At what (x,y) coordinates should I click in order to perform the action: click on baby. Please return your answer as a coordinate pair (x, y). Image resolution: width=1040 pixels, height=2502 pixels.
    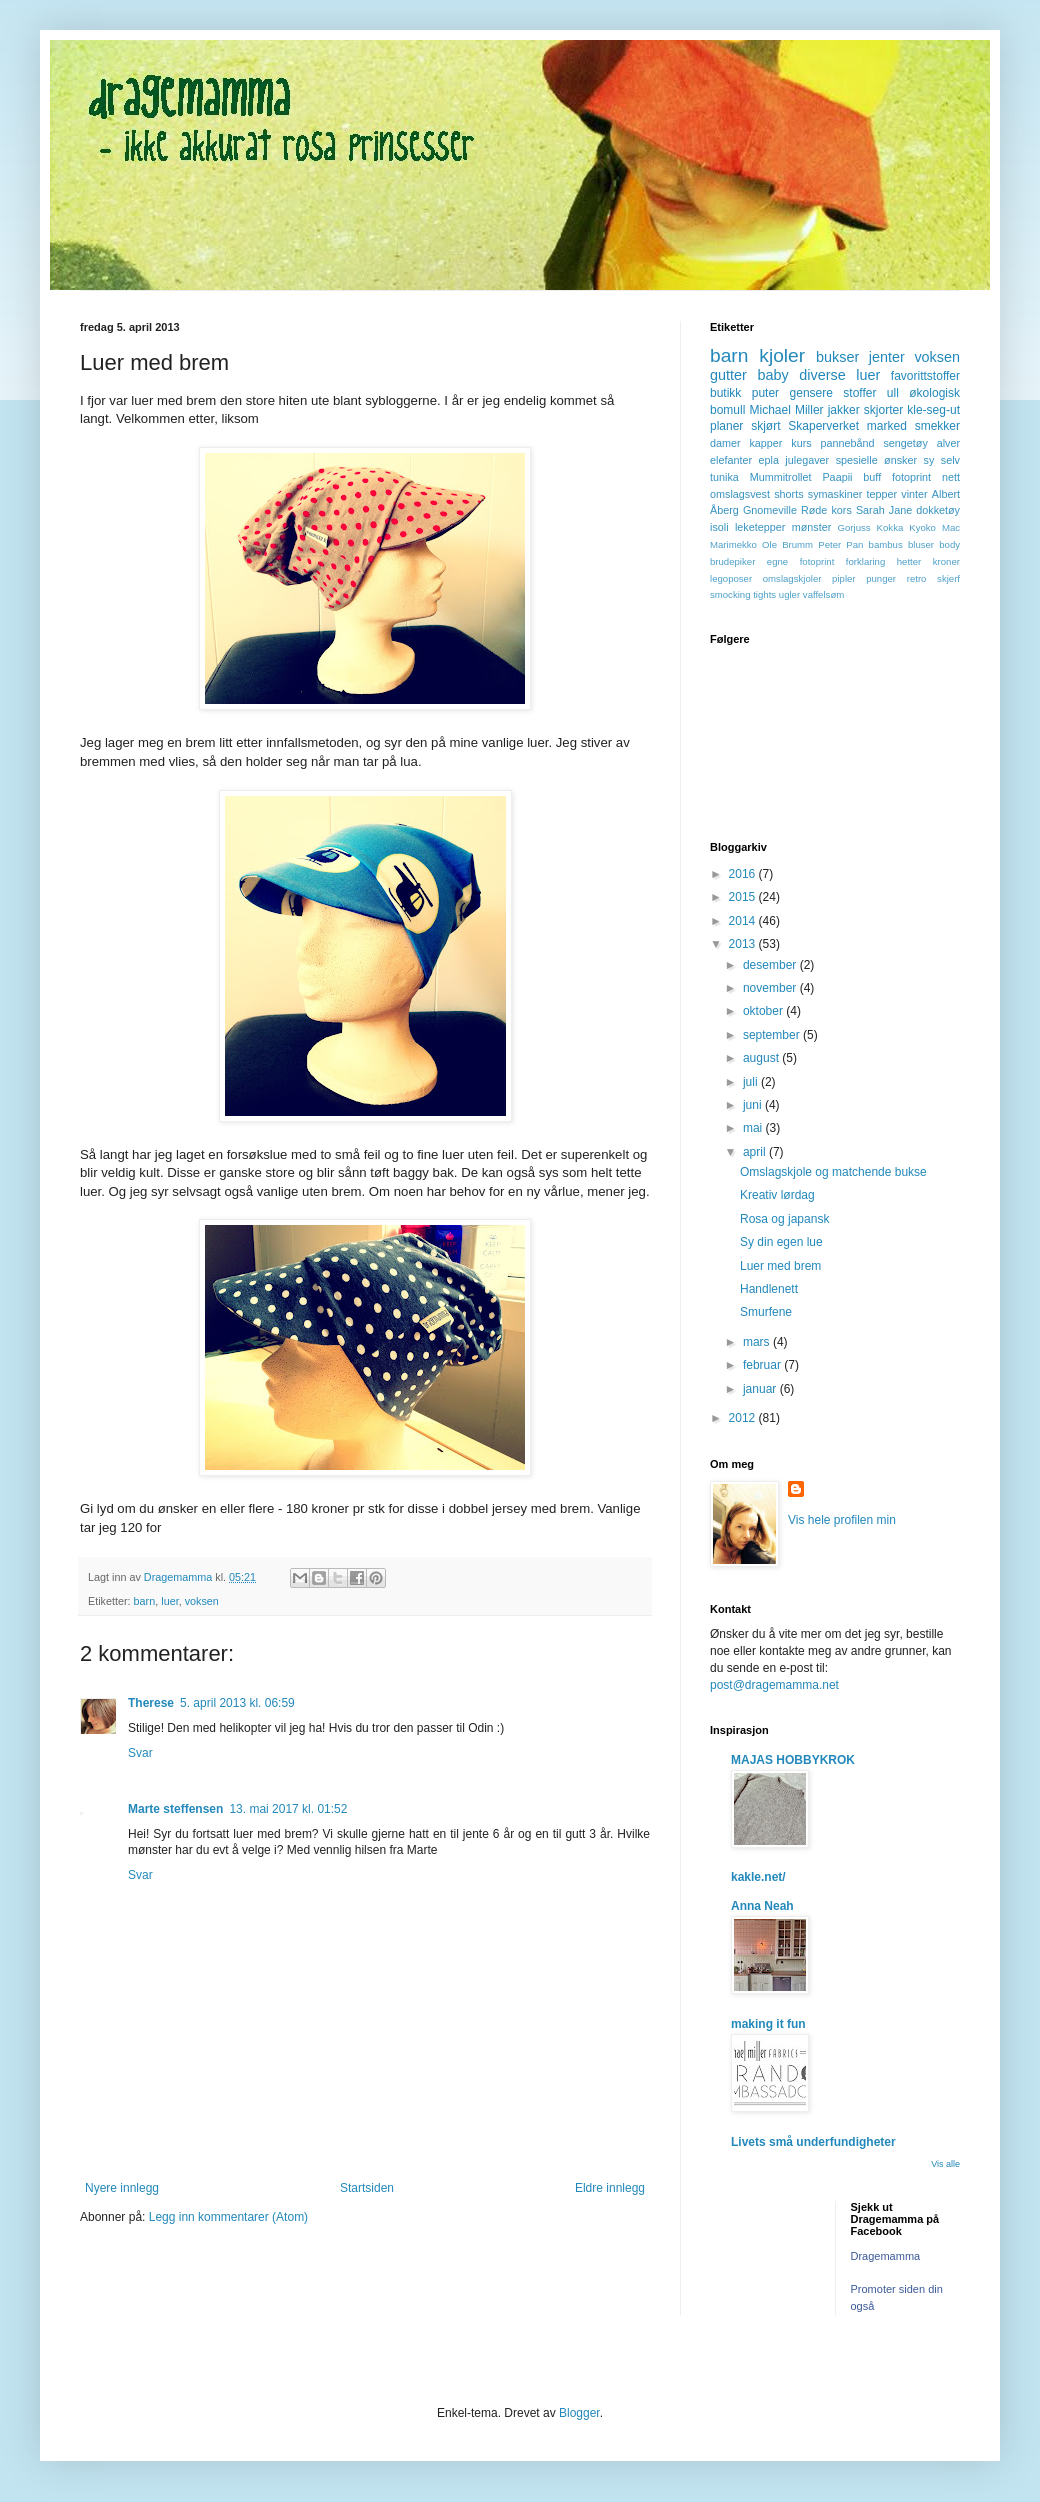
    Looking at the image, I should click on (772, 375).